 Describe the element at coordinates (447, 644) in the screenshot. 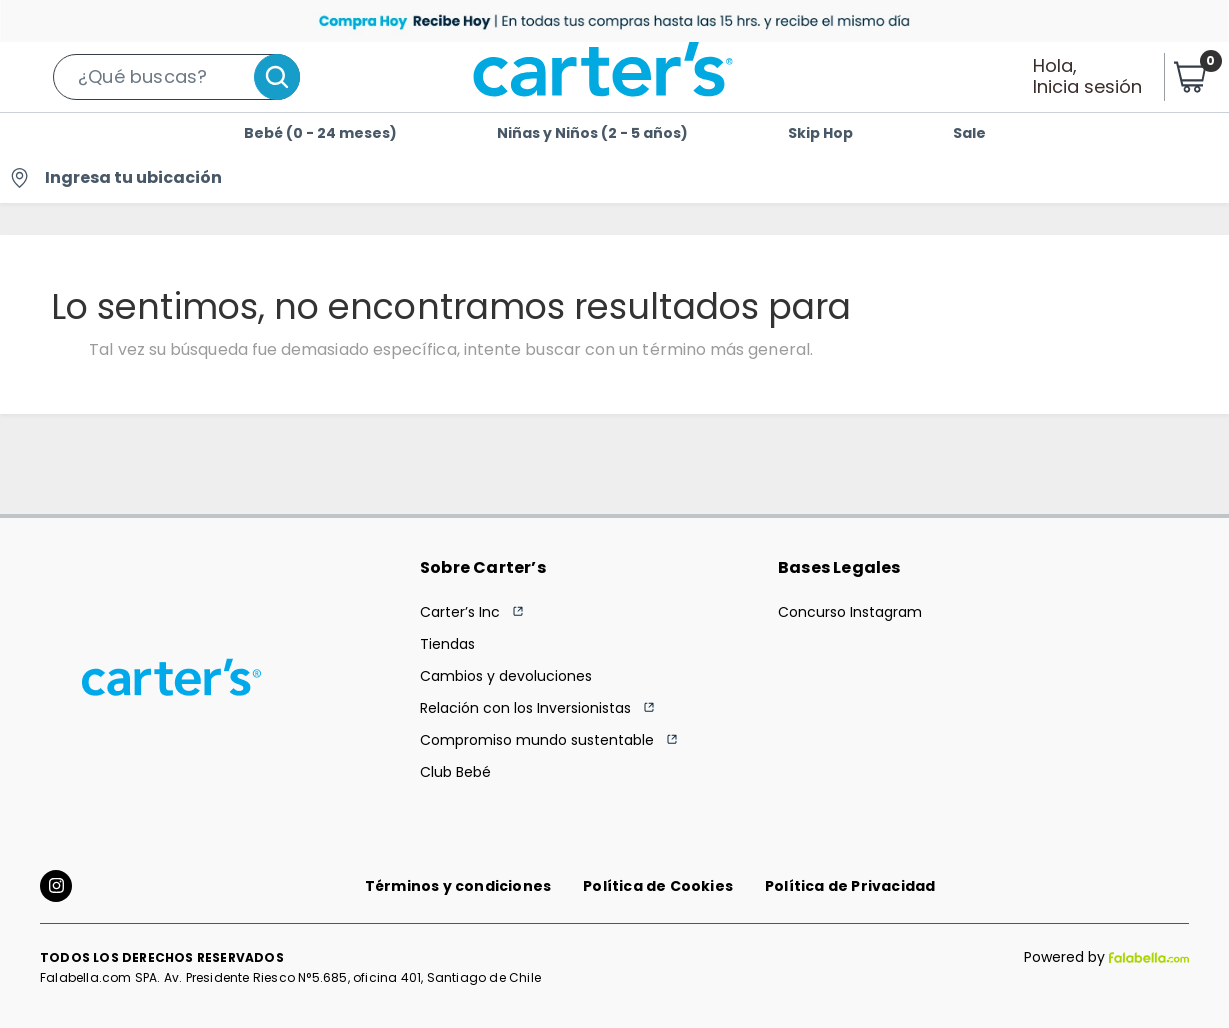

I see `Tiendas` at that location.